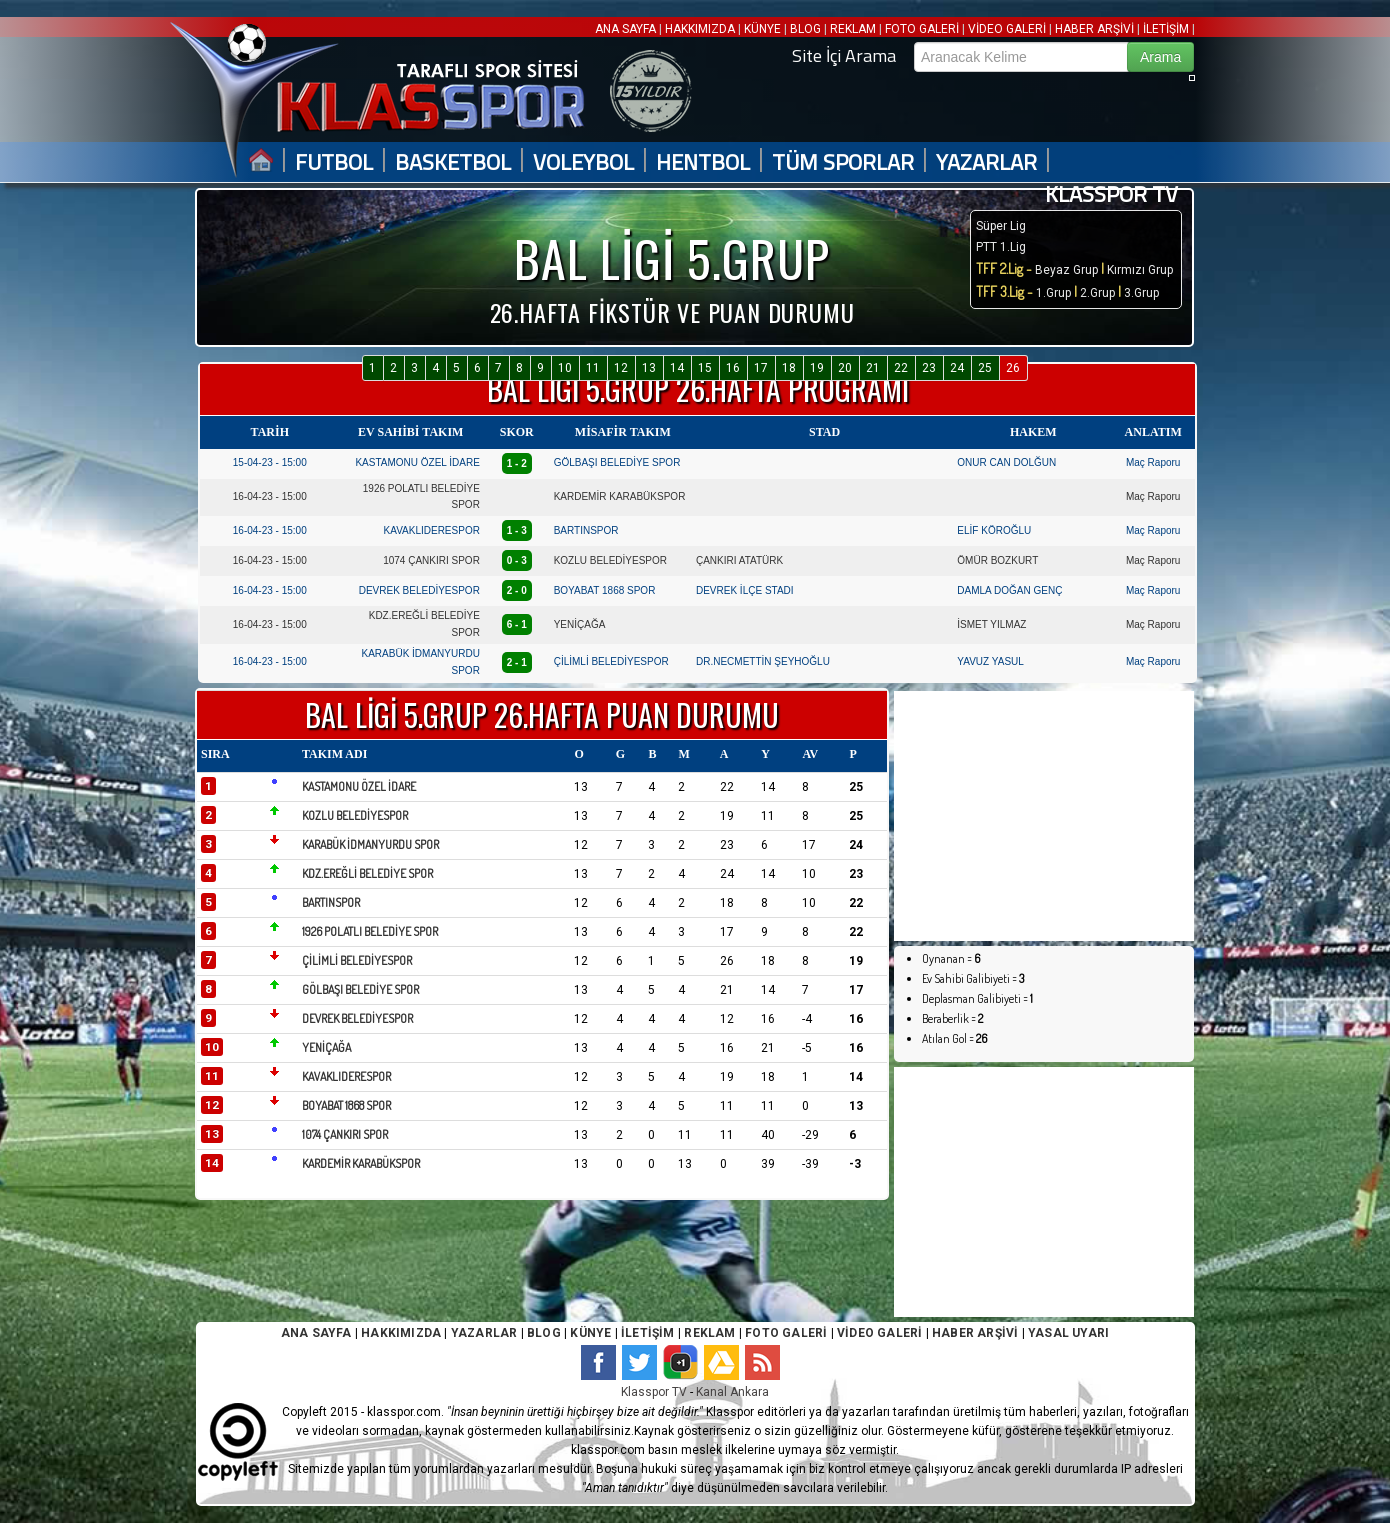  Describe the element at coordinates (732, 1392) in the screenshot. I see `Kanal Ankara` at that location.